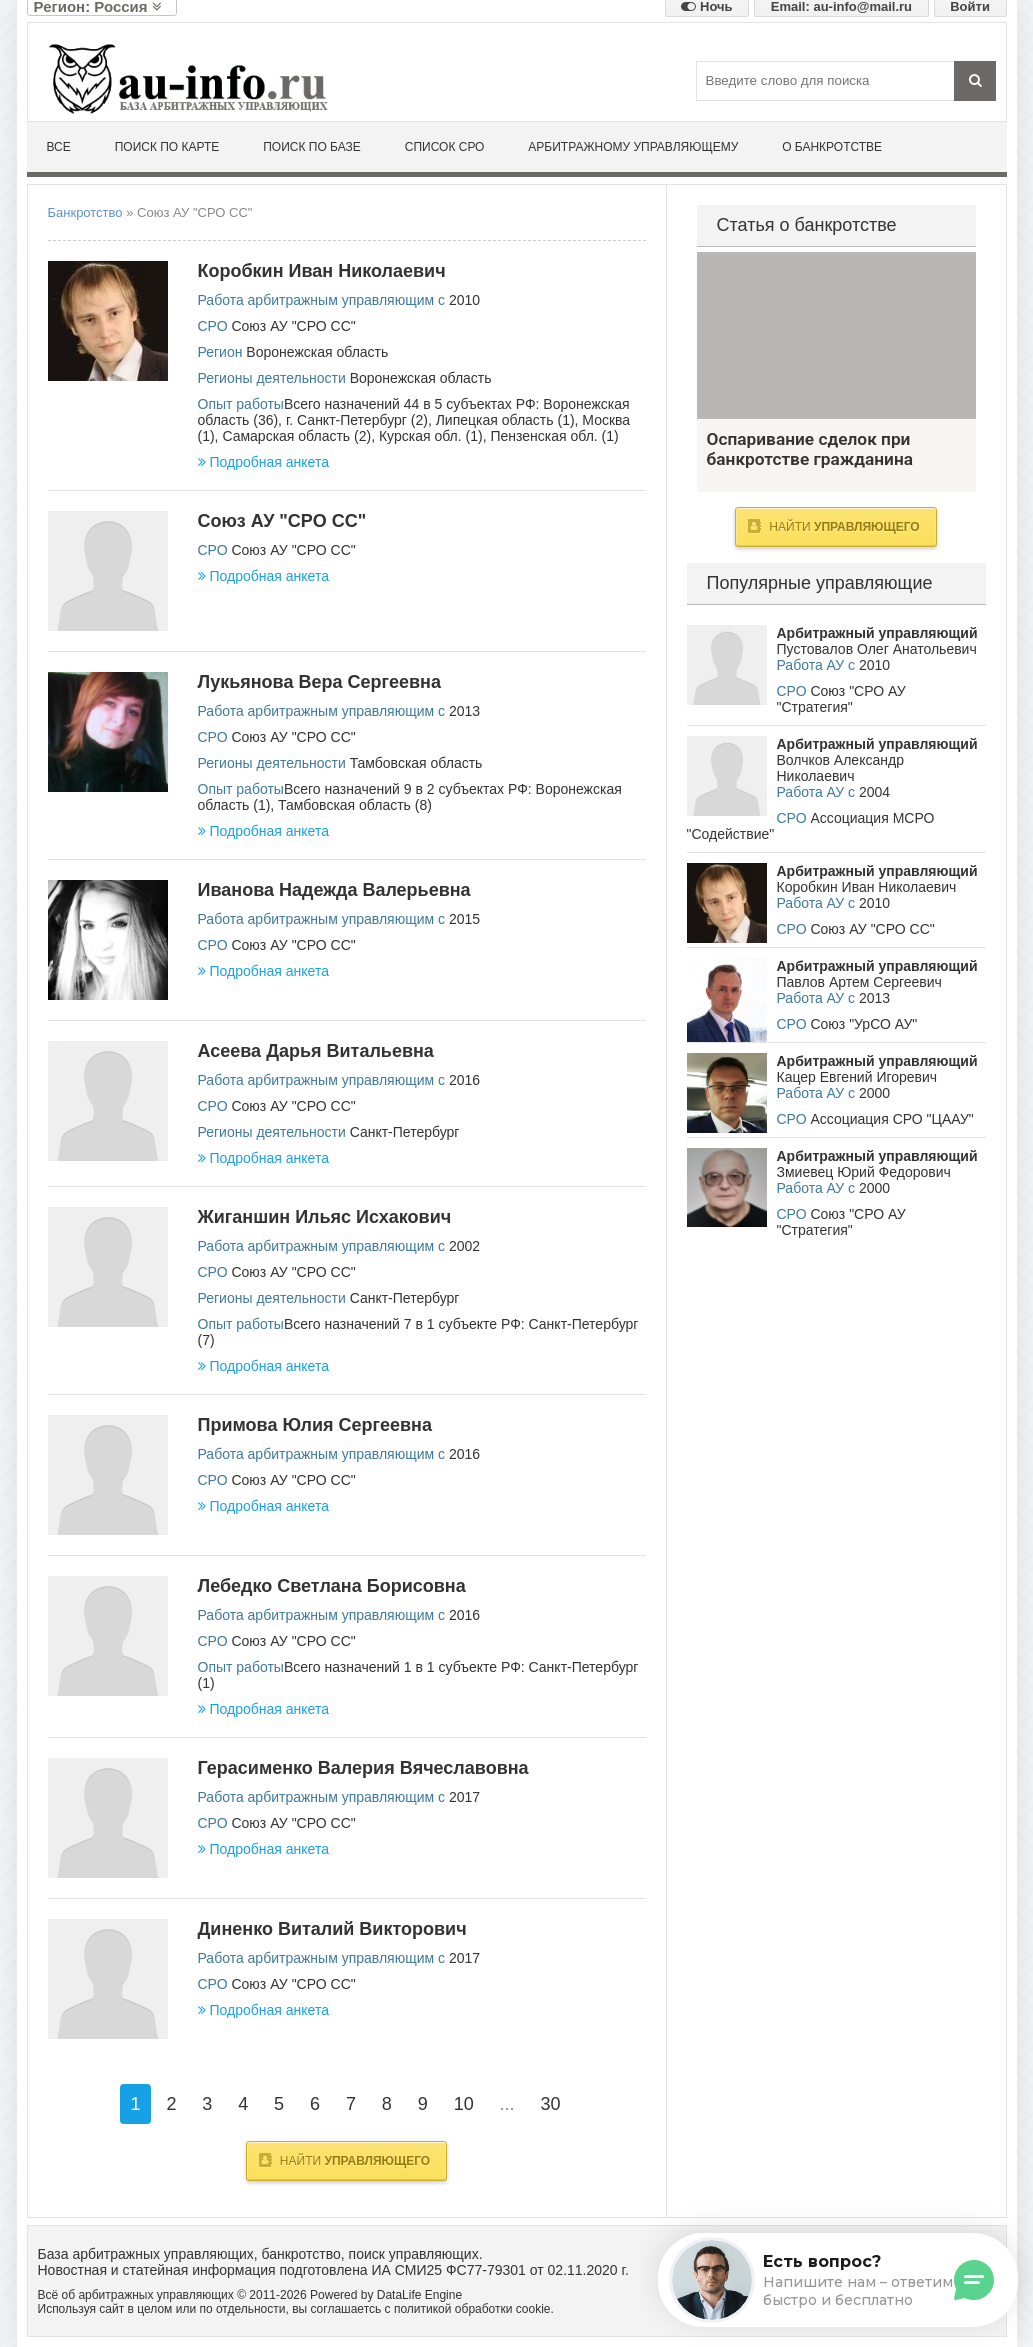 The image size is (1033, 2347). I want to click on Коробкин Иван Николаевич, so click(322, 271).